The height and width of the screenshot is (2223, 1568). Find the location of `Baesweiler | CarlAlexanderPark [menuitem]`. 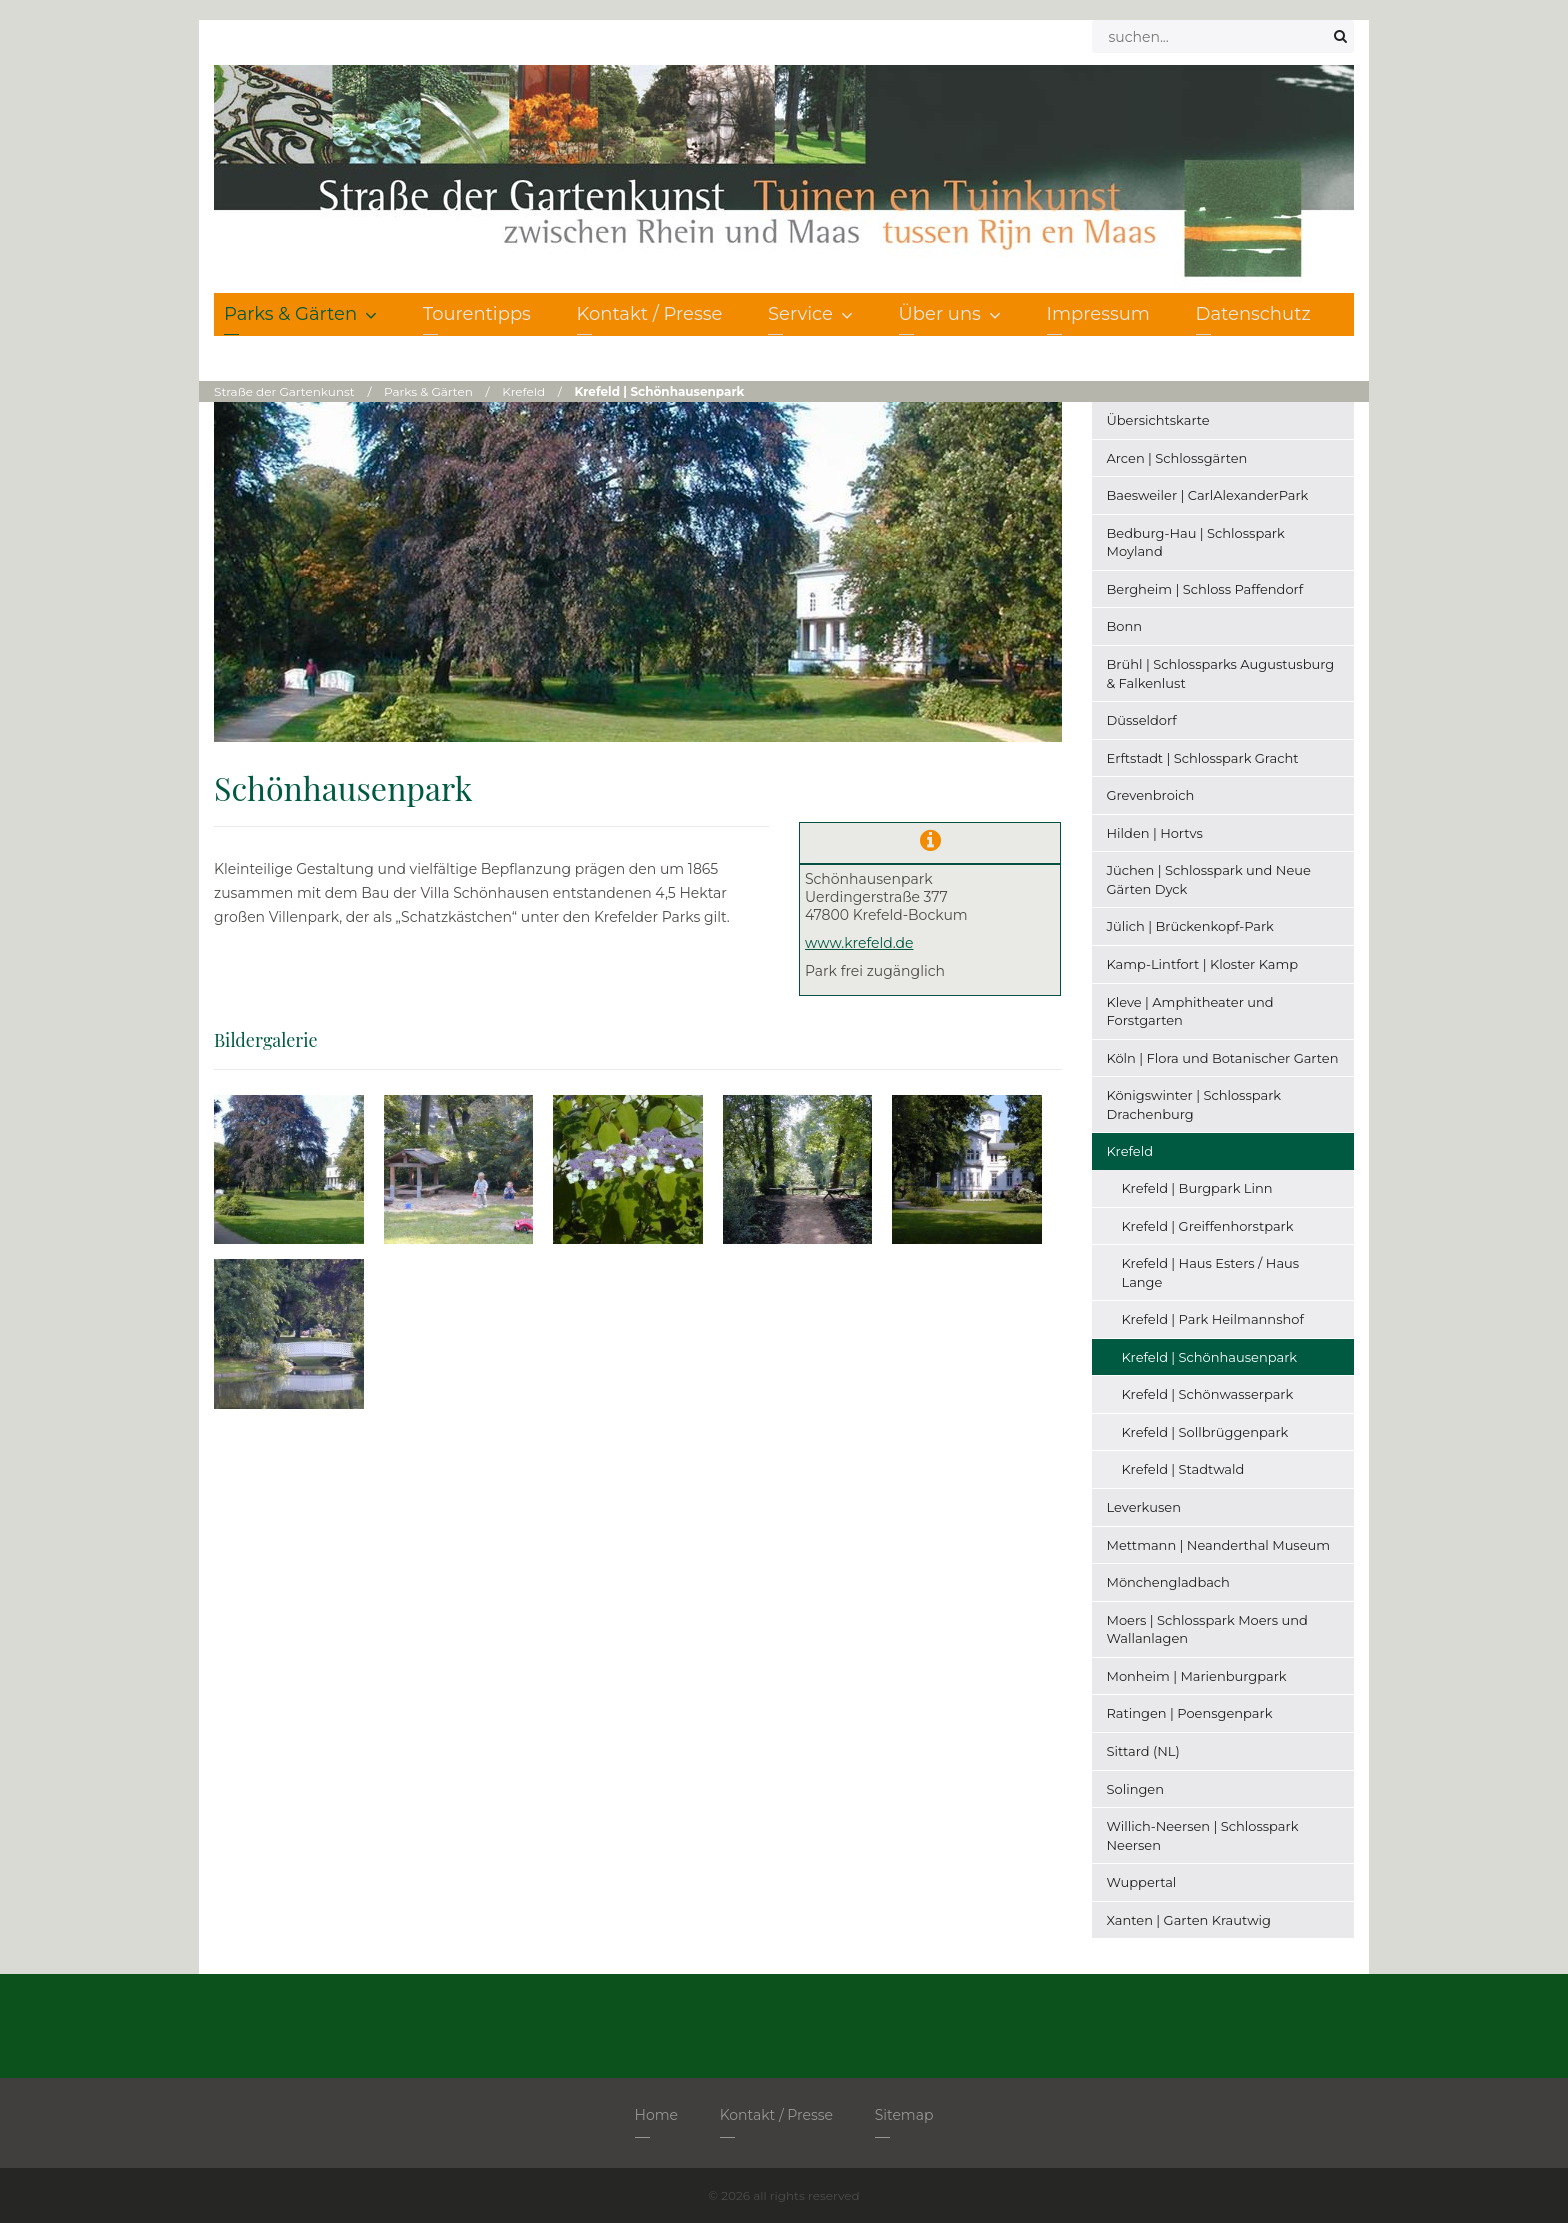

Baesweiler | CarlAlexanderPark [menuitem] is located at coordinates (1208, 495).